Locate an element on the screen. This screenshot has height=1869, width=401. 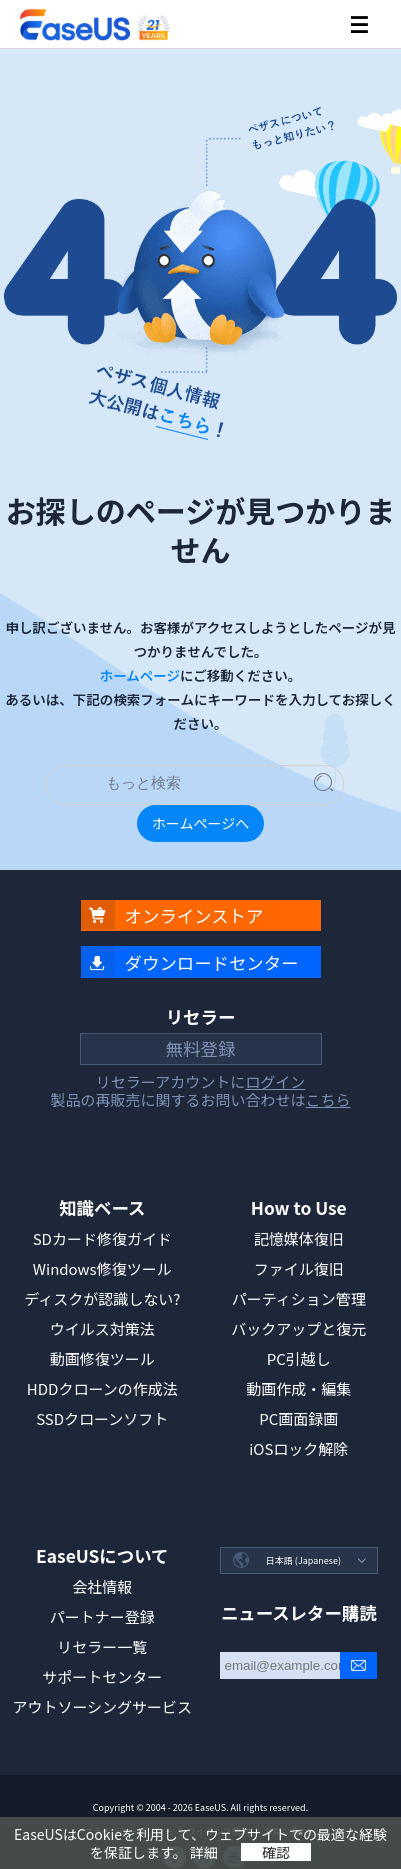
アウトソーシングサービス is located at coordinates (102, 1706).